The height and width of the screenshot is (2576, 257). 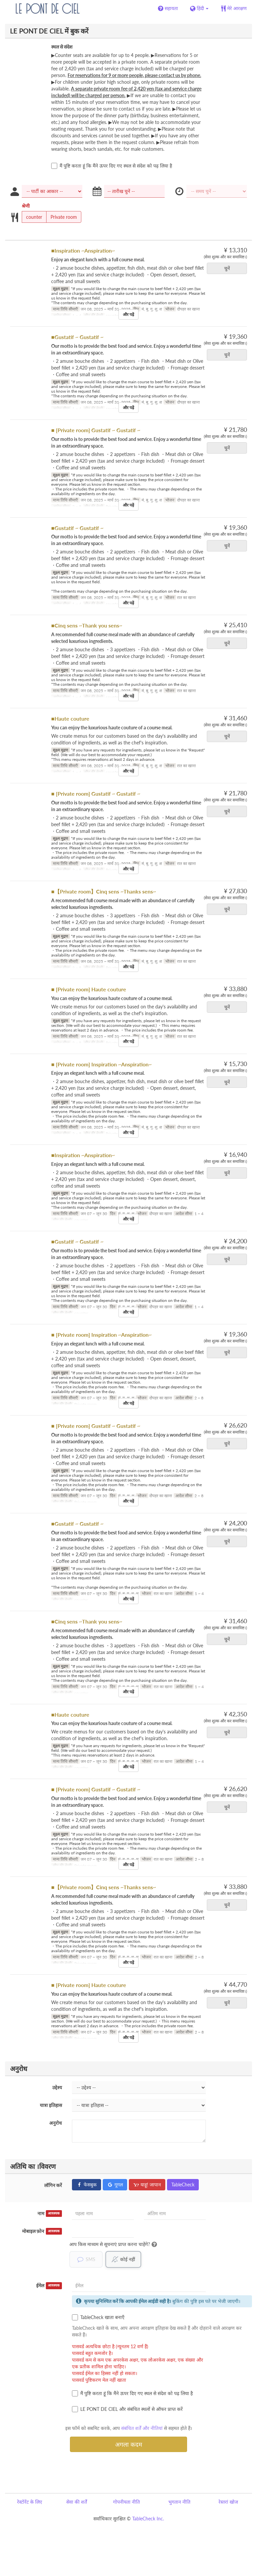 What do you see at coordinates (98, 2318) in the screenshot?
I see `TableCheck खाता बनाएँ` at bounding box center [98, 2318].